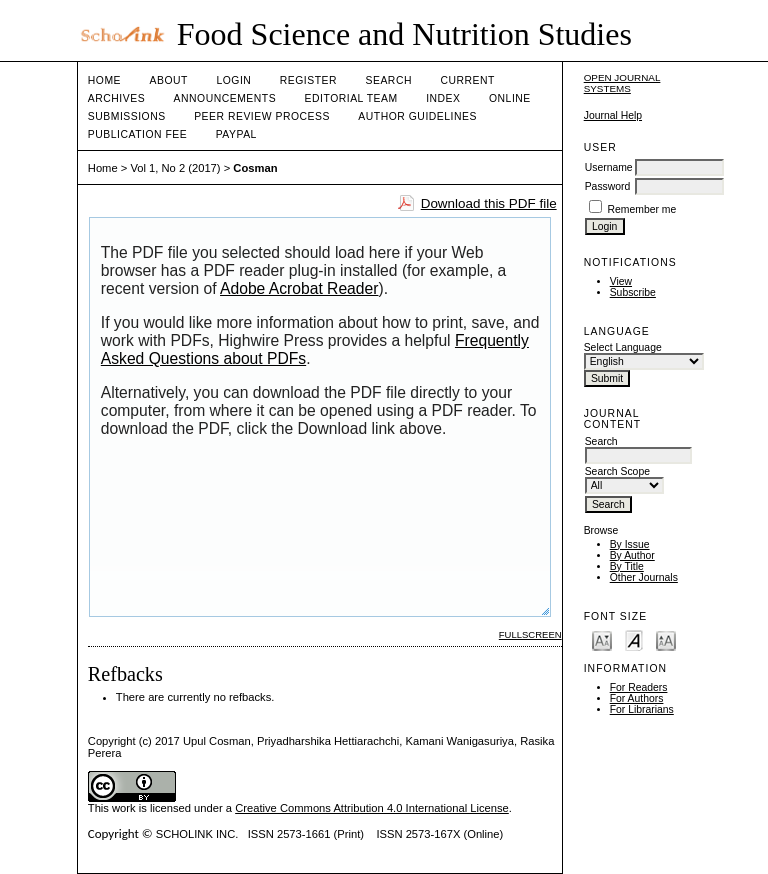 This screenshot has width=768, height=874. Describe the element at coordinates (630, 544) in the screenshot. I see `By Issue` at that location.